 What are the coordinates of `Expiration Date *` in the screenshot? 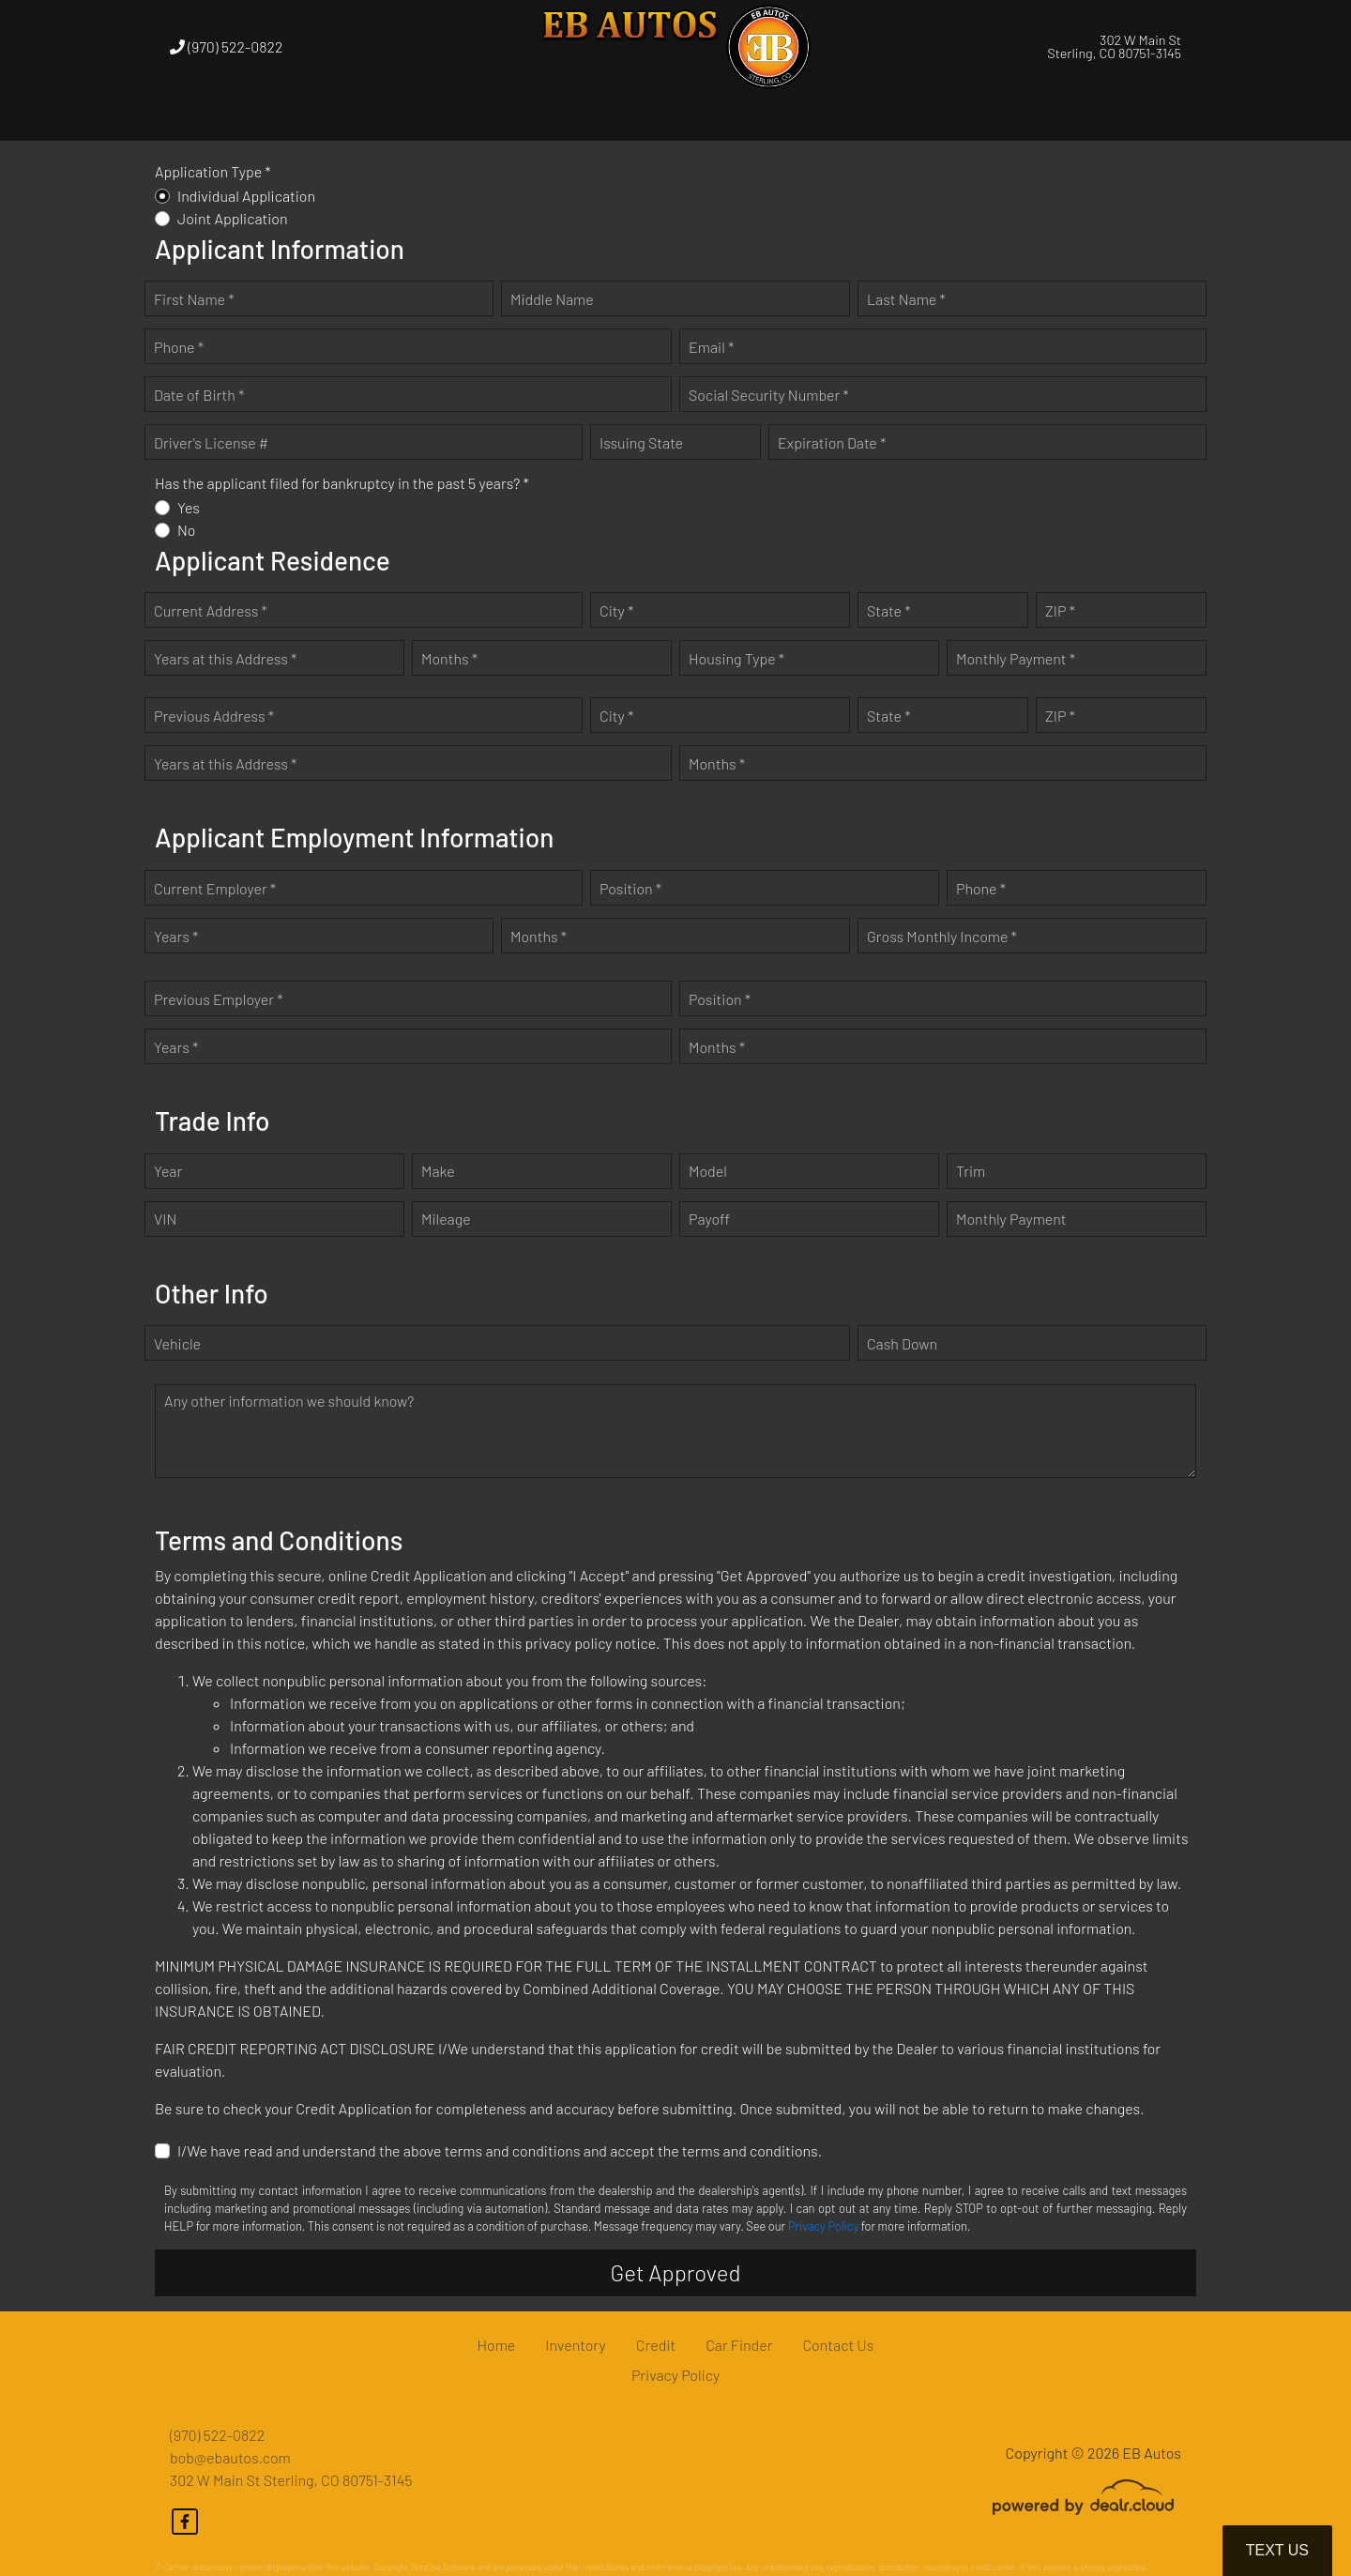 It's located at (832, 442).